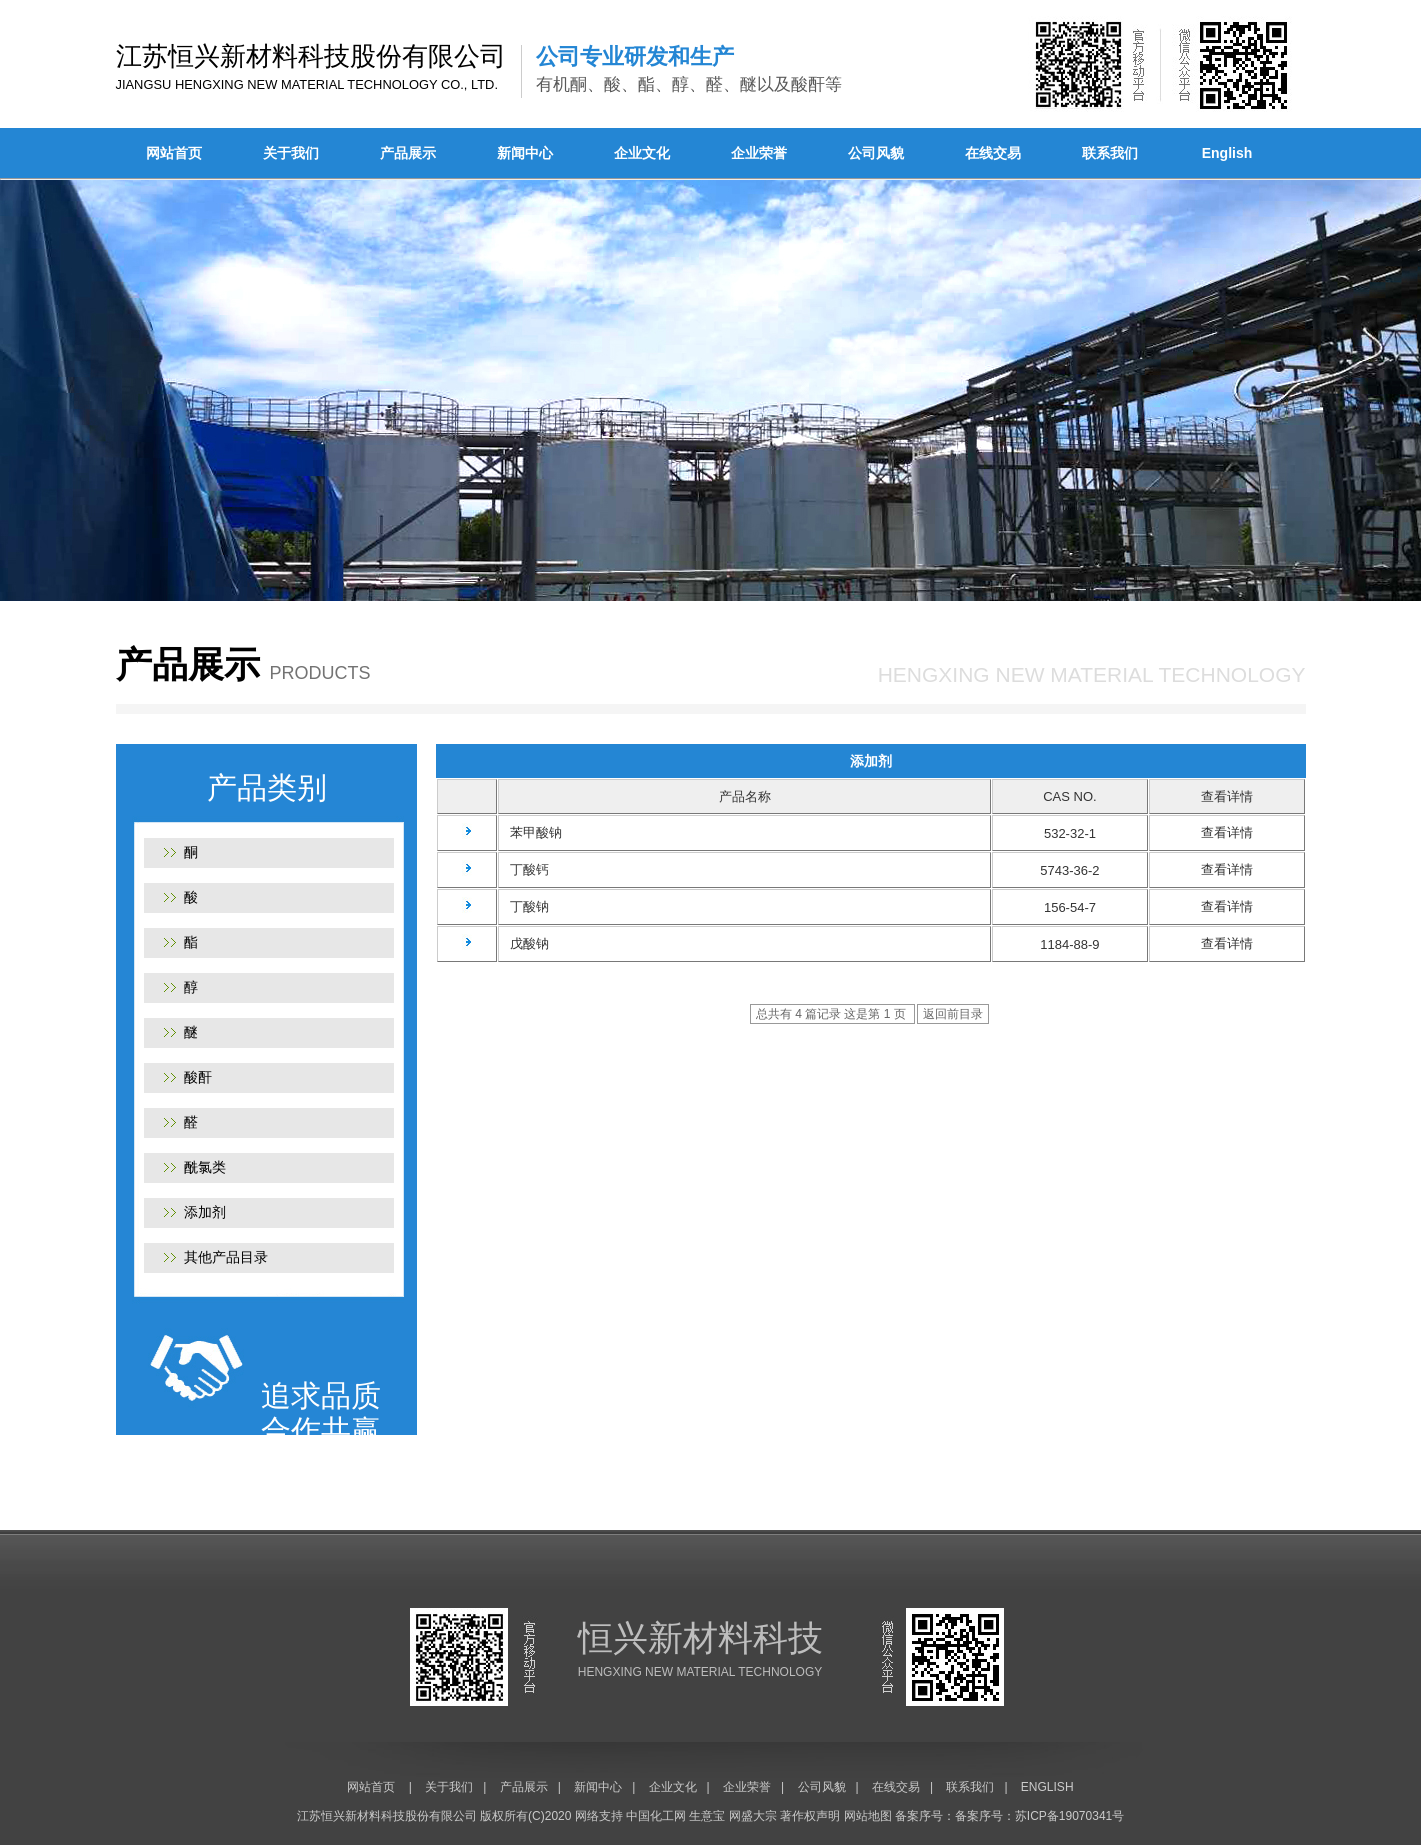  Describe the element at coordinates (408, 153) in the screenshot. I see `产品展示` at that location.